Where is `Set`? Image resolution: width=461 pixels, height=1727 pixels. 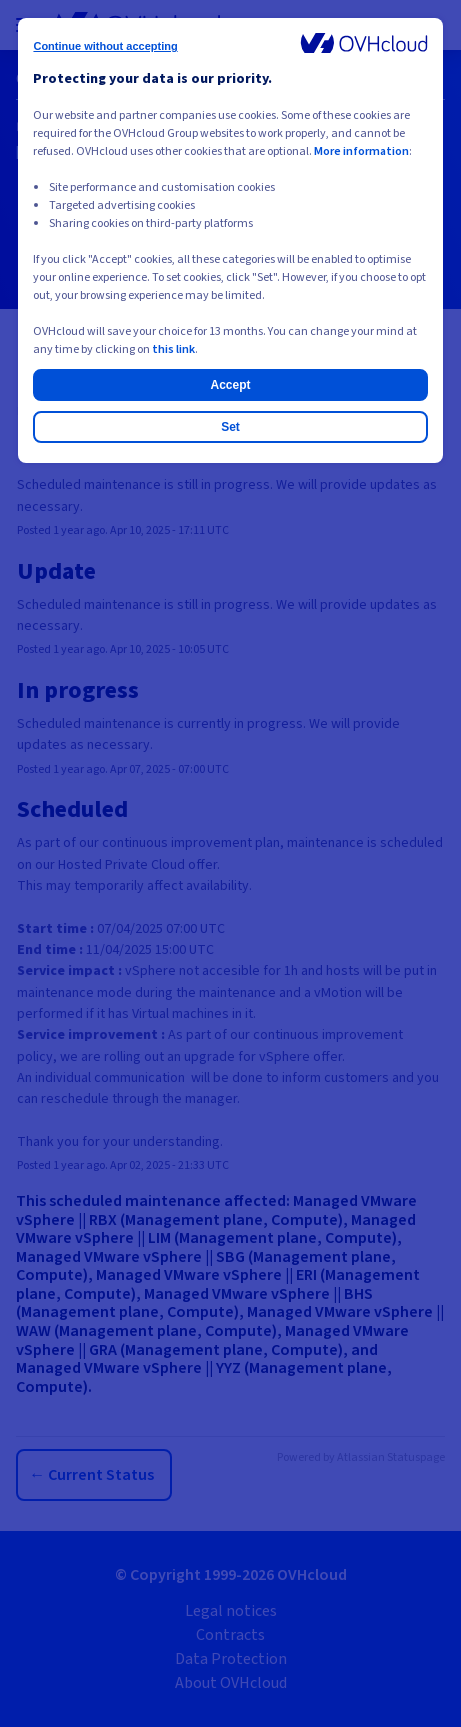
Set is located at coordinates (230, 427).